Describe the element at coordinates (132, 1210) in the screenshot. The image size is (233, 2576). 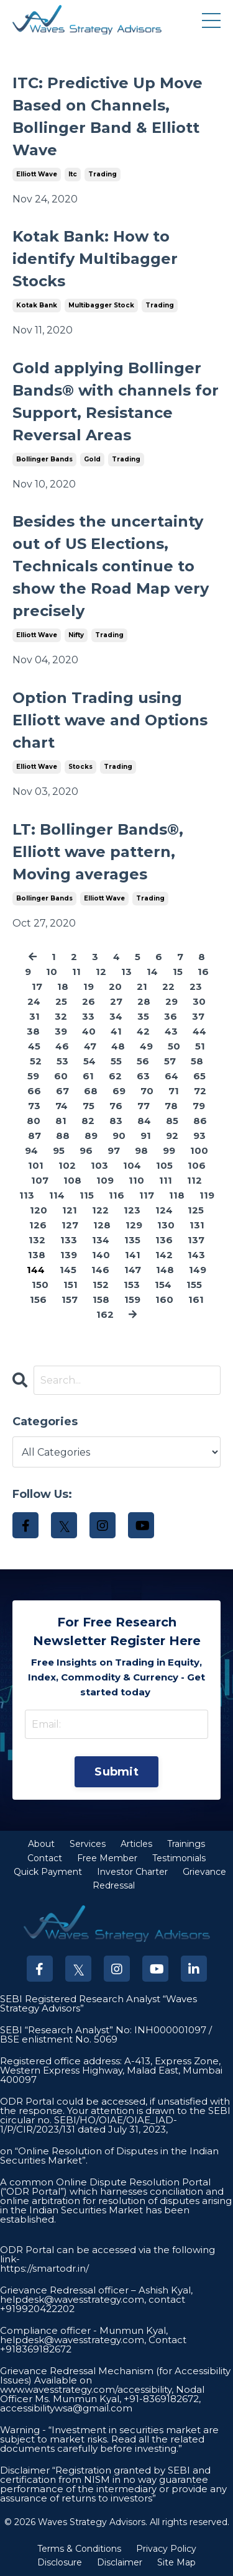
I see `123` at that location.